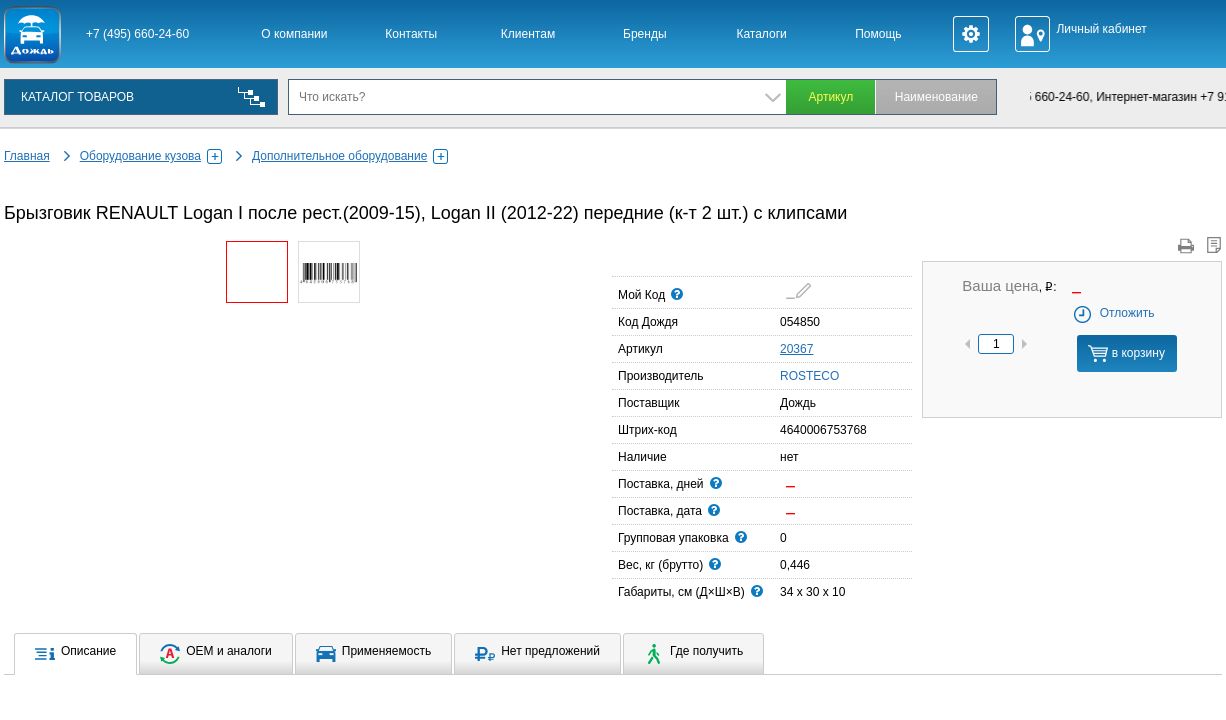  What do you see at coordinates (761, 34) in the screenshot?
I see `Каталоги` at bounding box center [761, 34].